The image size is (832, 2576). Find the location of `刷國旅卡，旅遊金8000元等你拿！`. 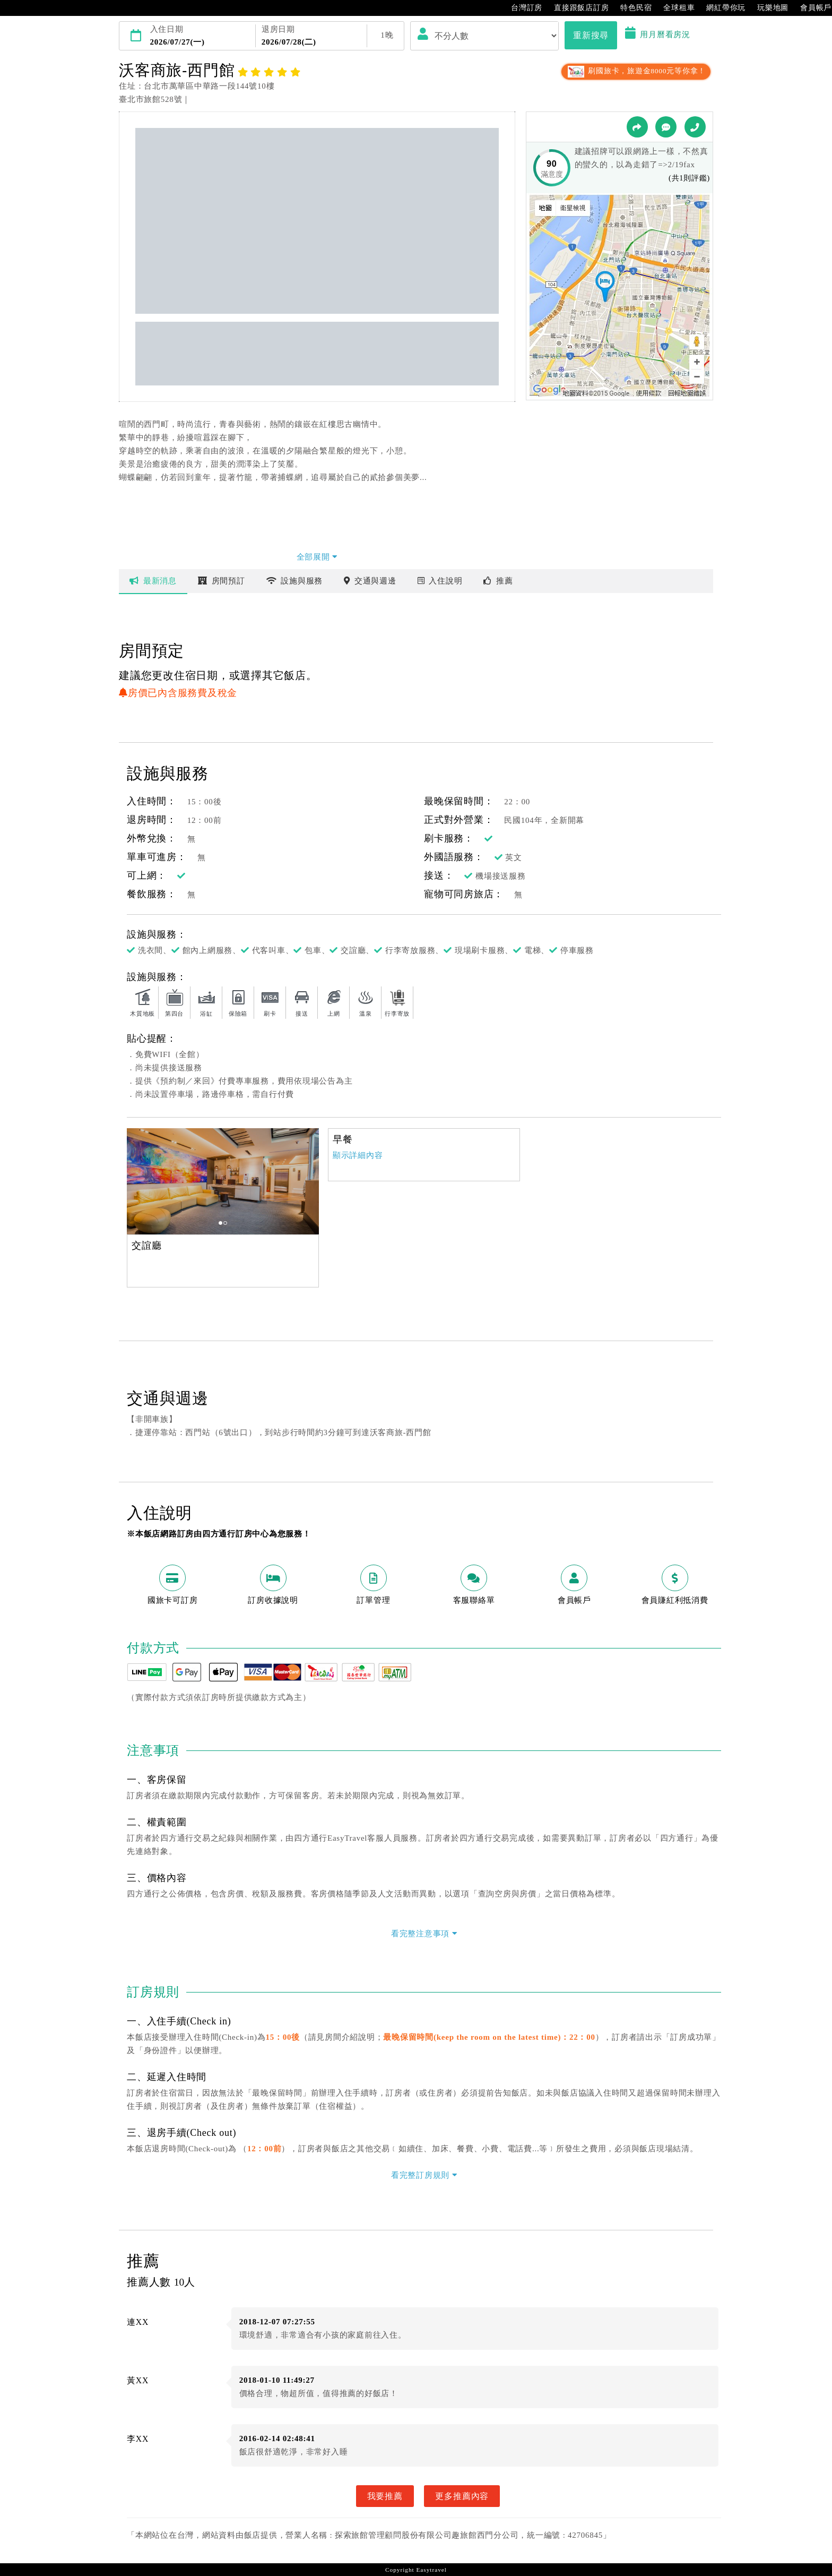

刷國旅卡，旅遊金8000元等你拿！ is located at coordinates (636, 71).